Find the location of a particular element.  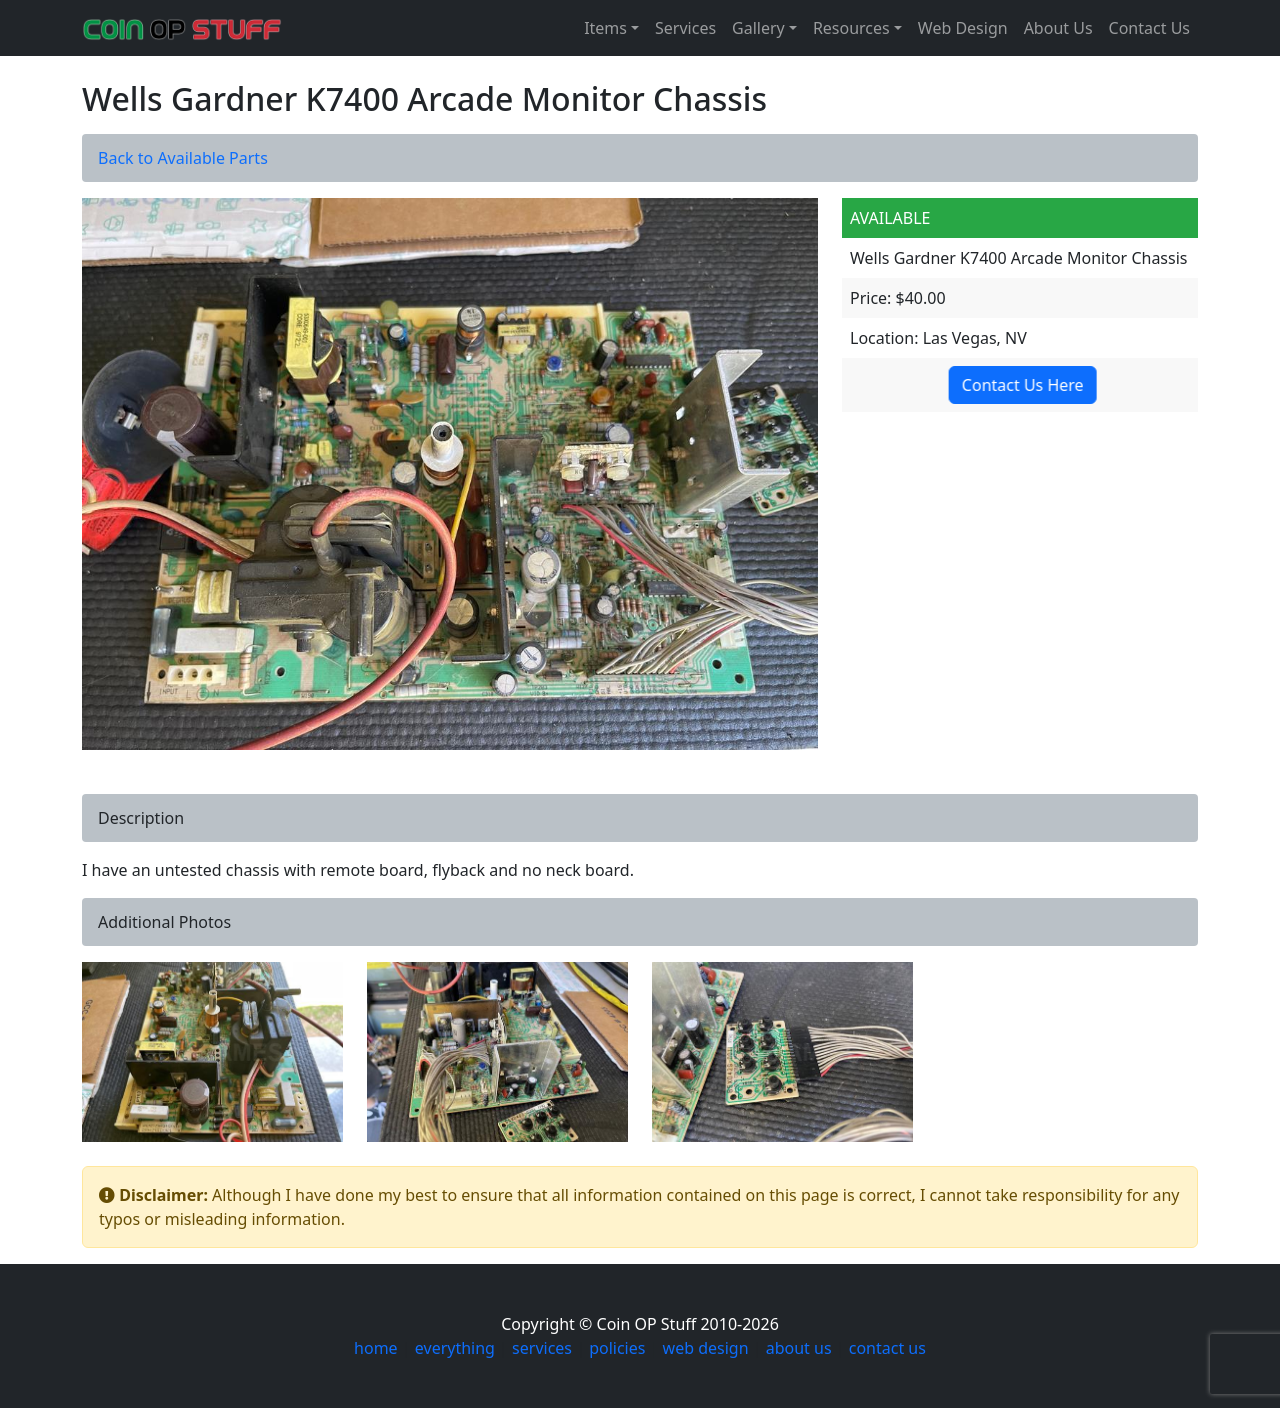

Resources [button] is located at coordinates (851, 28).